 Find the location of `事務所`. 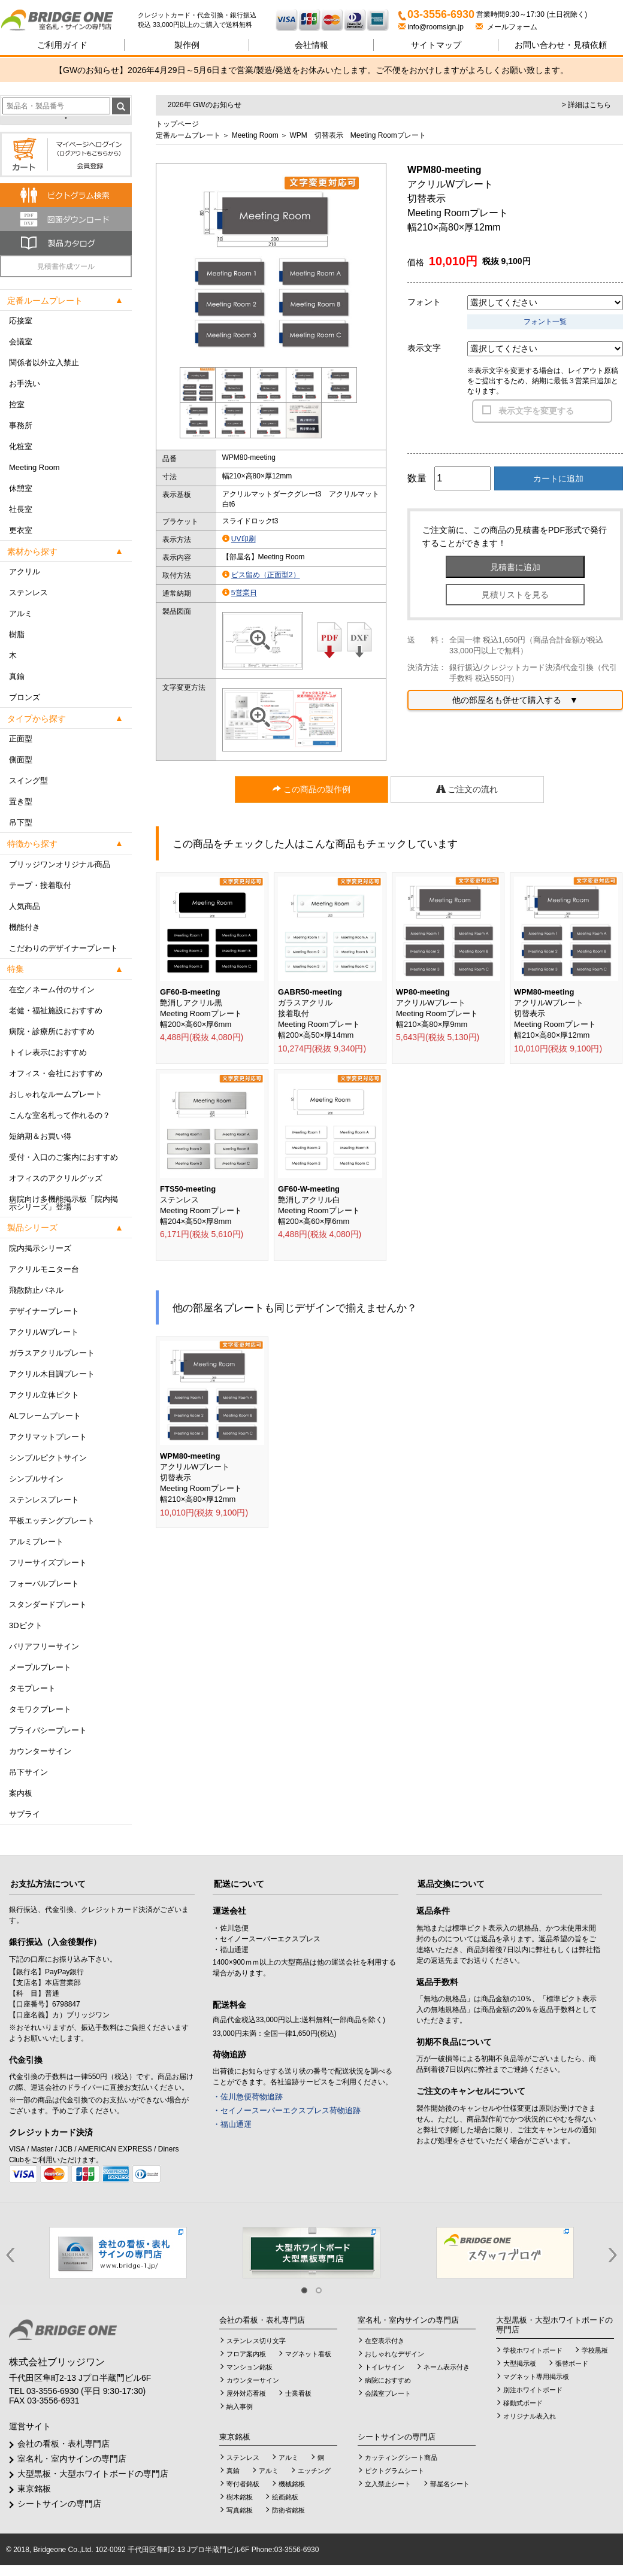

事務所 is located at coordinates (20, 425).